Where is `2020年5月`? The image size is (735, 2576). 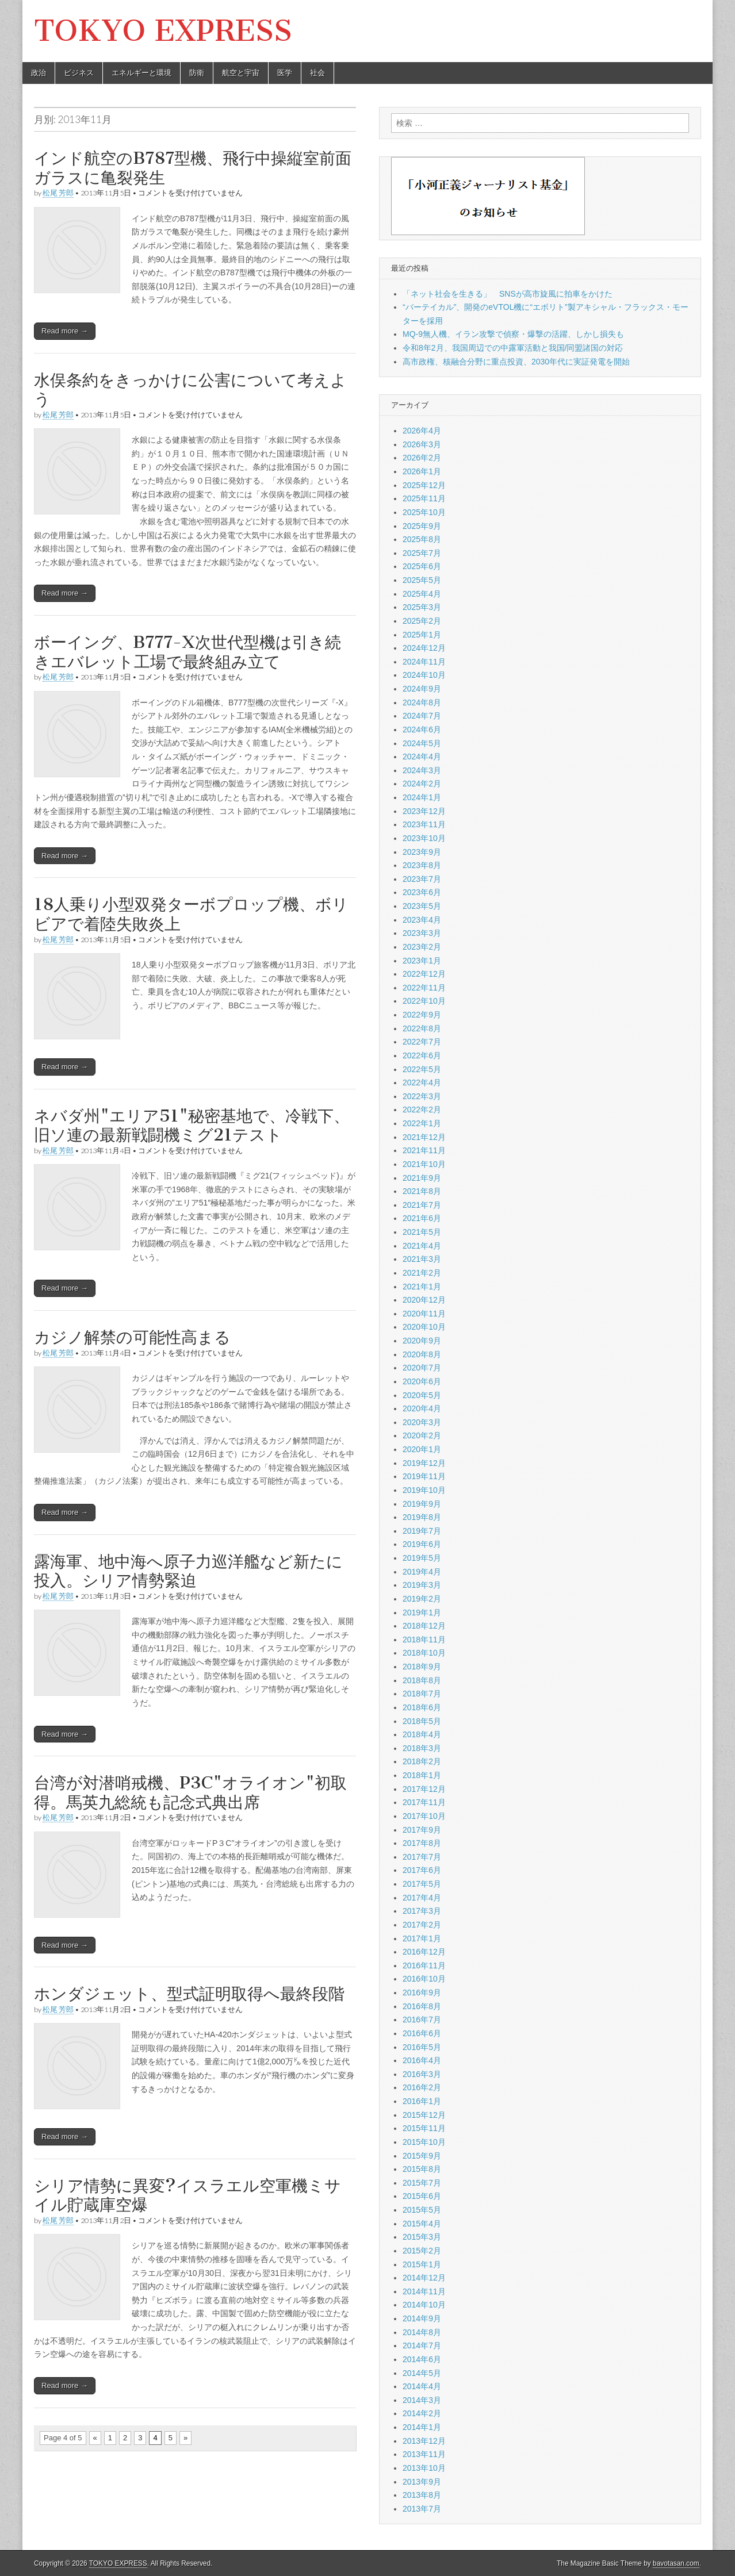 2020年5月 is located at coordinates (422, 1395).